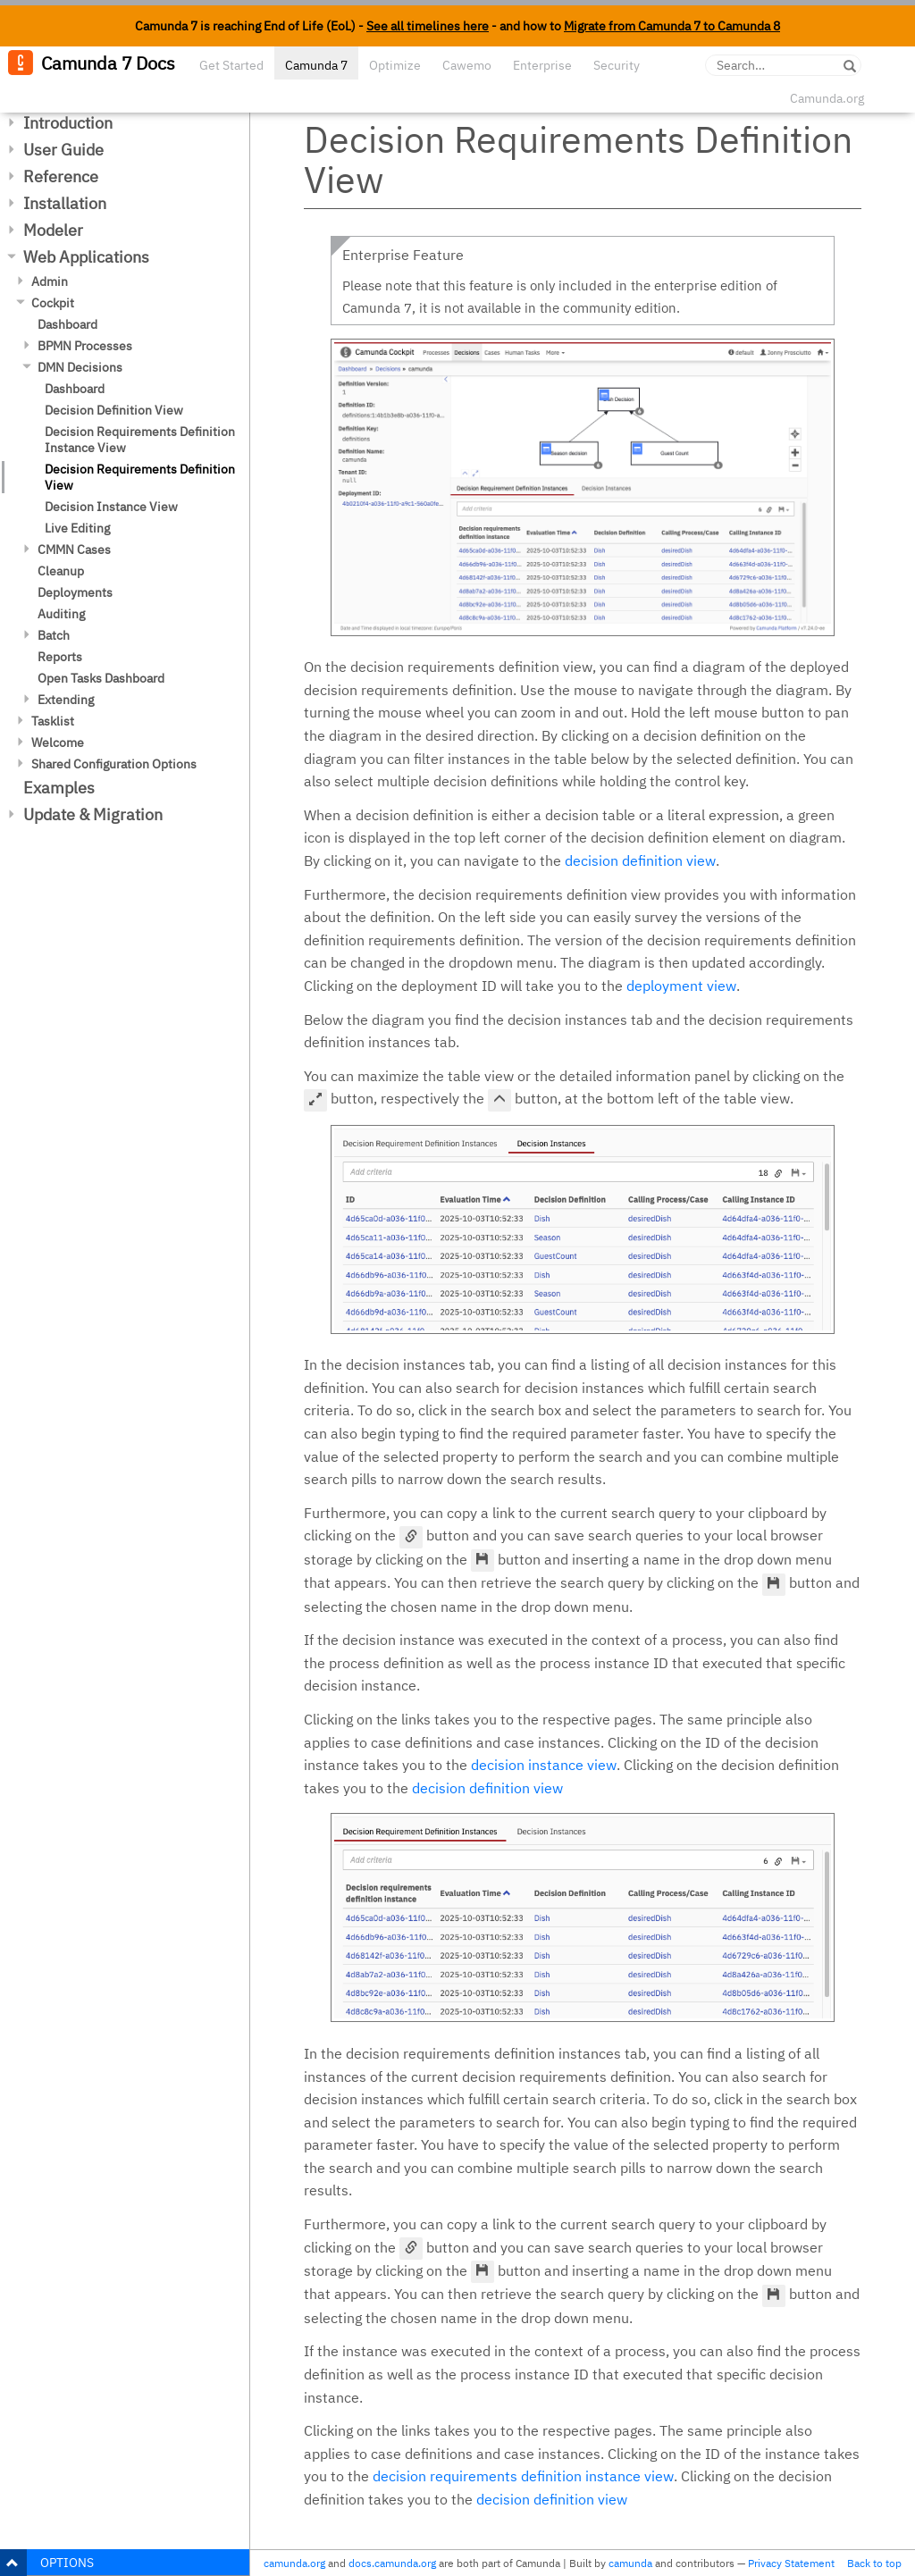 Image resolution: width=915 pixels, height=2576 pixels. I want to click on Batch, so click(54, 635).